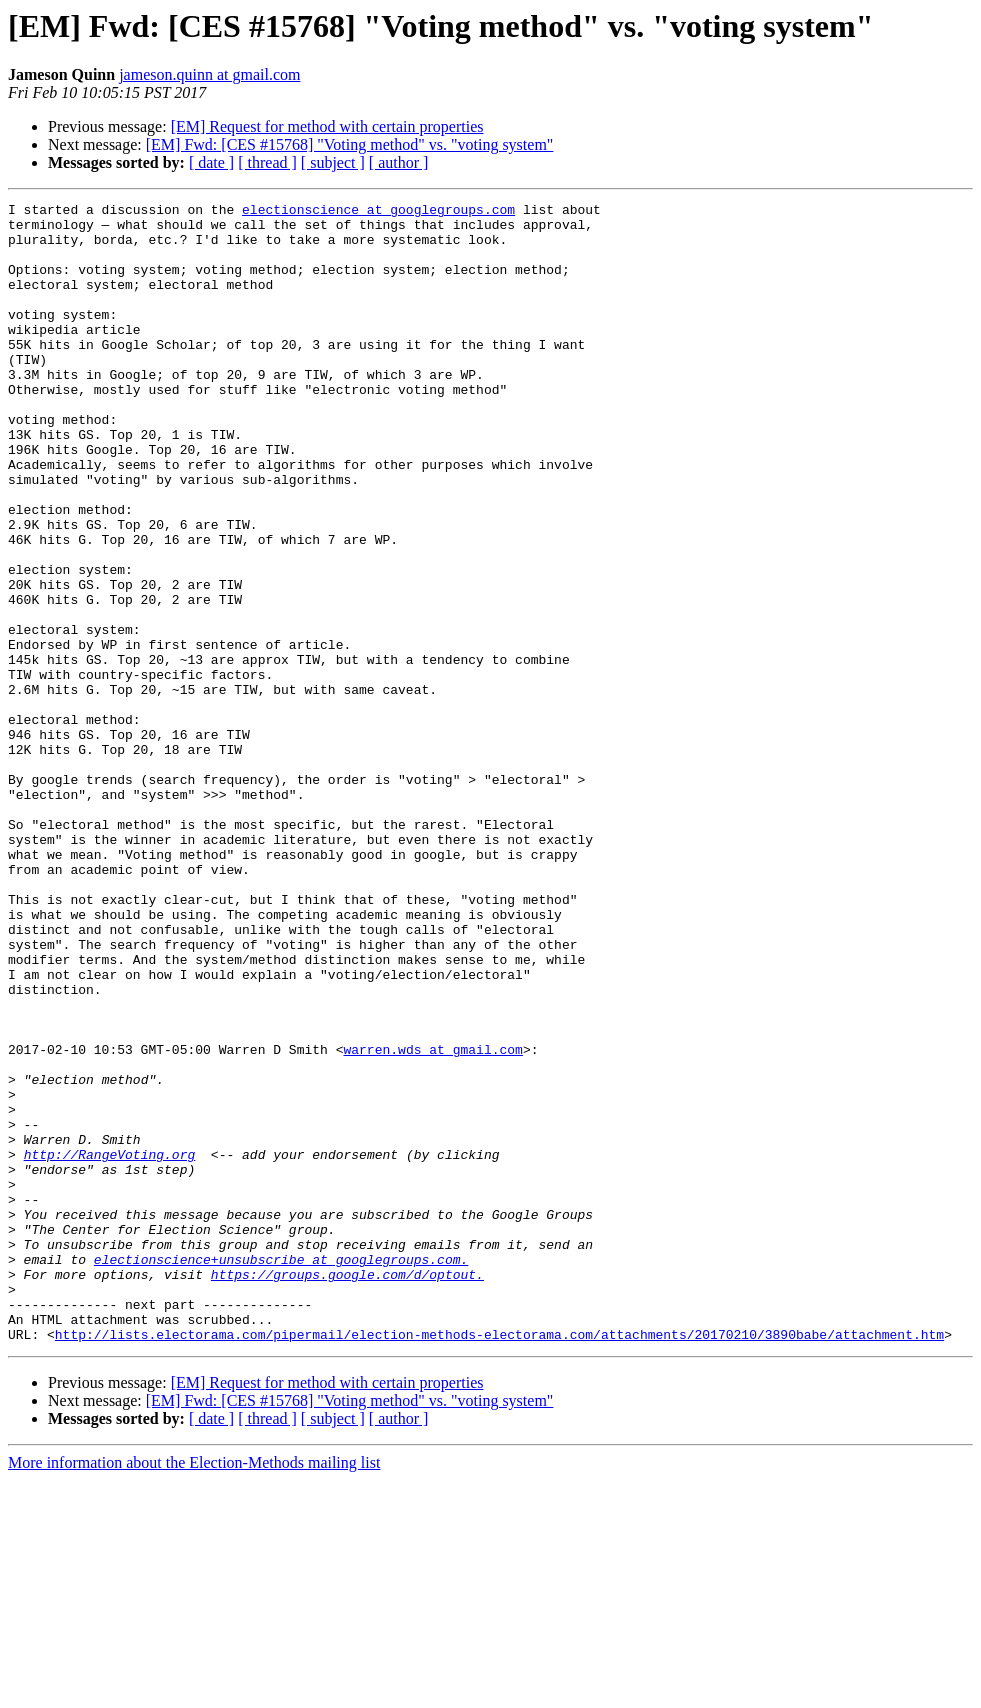 The width and height of the screenshot is (981, 1708). I want to click on http://lists.electorama.com/pipermail/election-methods-electorama.com/attachments/20170210/3890babe/attachment.htm, so click(499, 1562).